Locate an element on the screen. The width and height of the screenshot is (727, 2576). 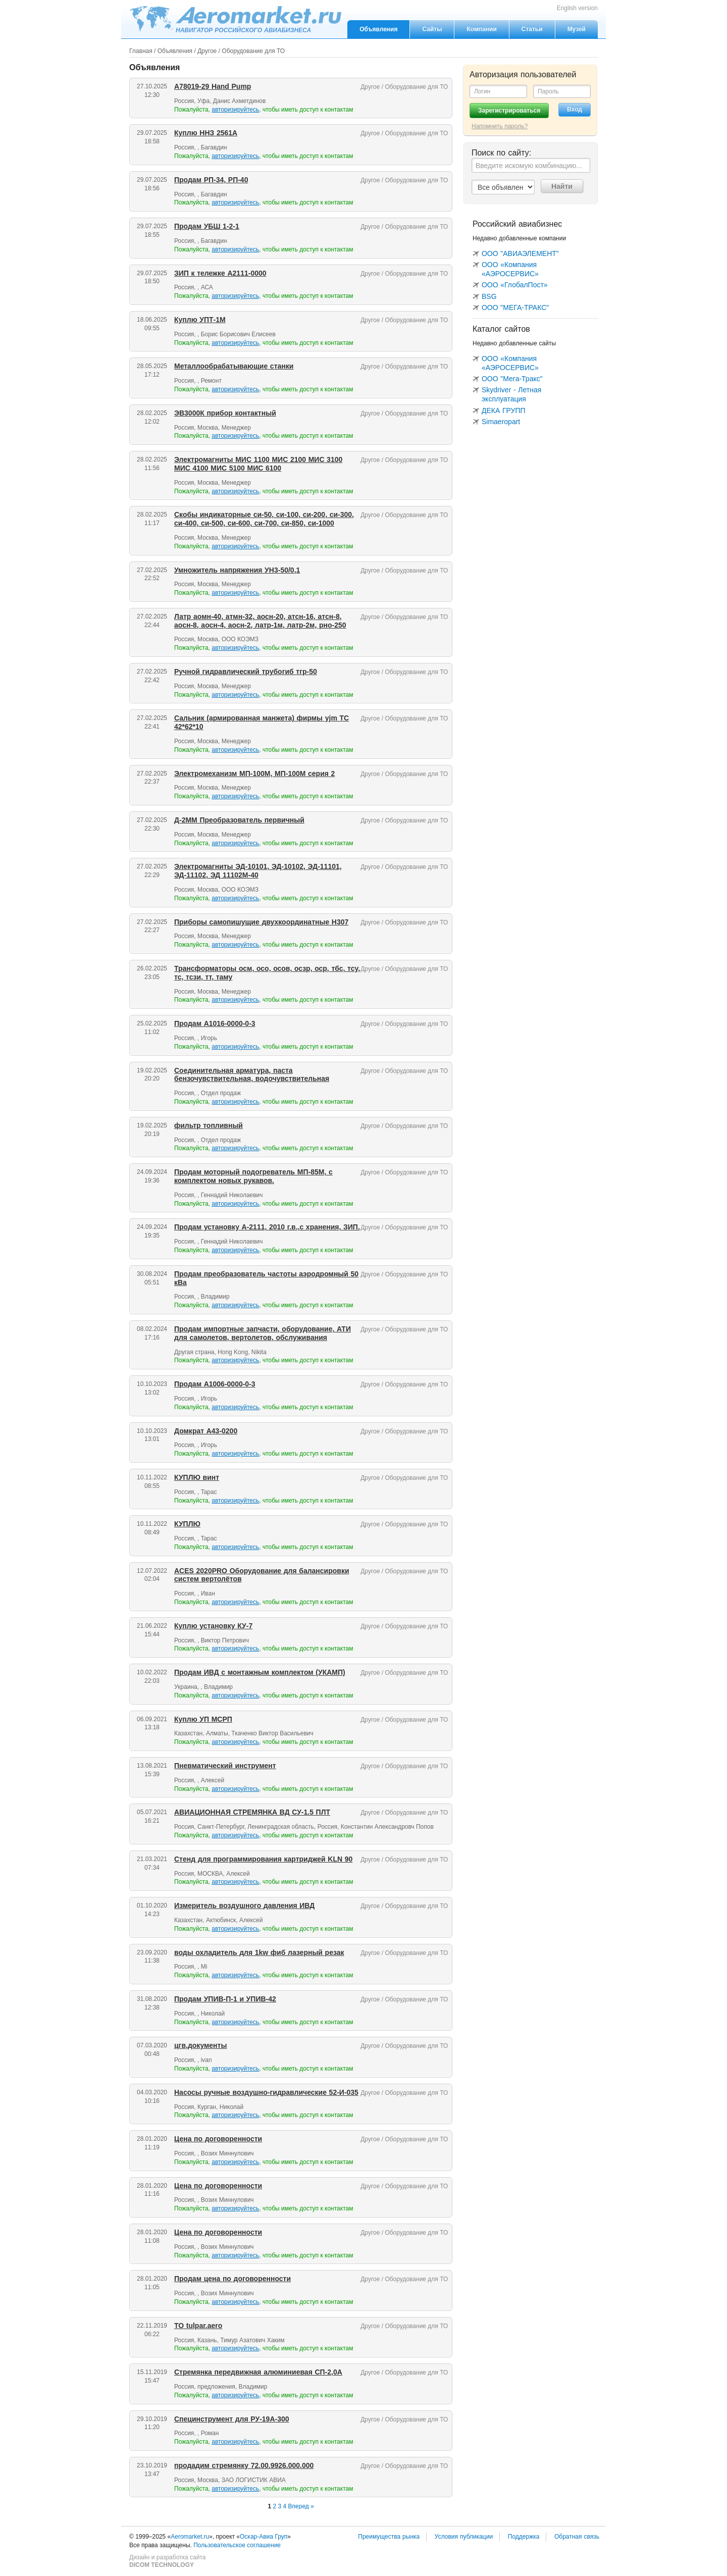
Умножитель напряжения УН3-50/0,1 is located at coordinates (237, 570).